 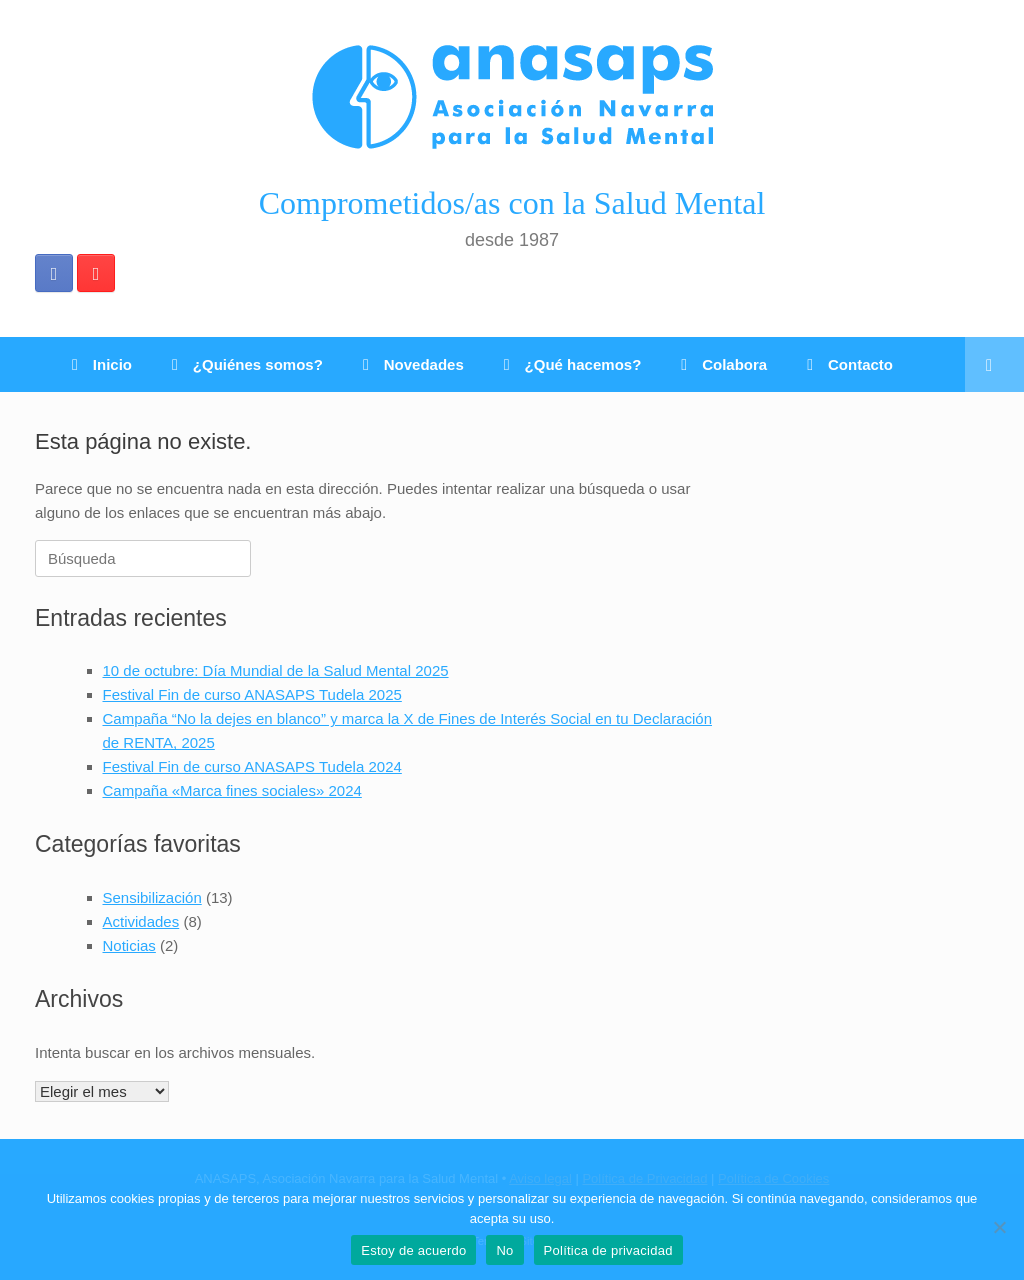 What do you see at coordinates (252, 766) in the screenshot?
I see `Festival Fin de curso ANASAPS Tudela 2024` at bounding box center [252, 766].